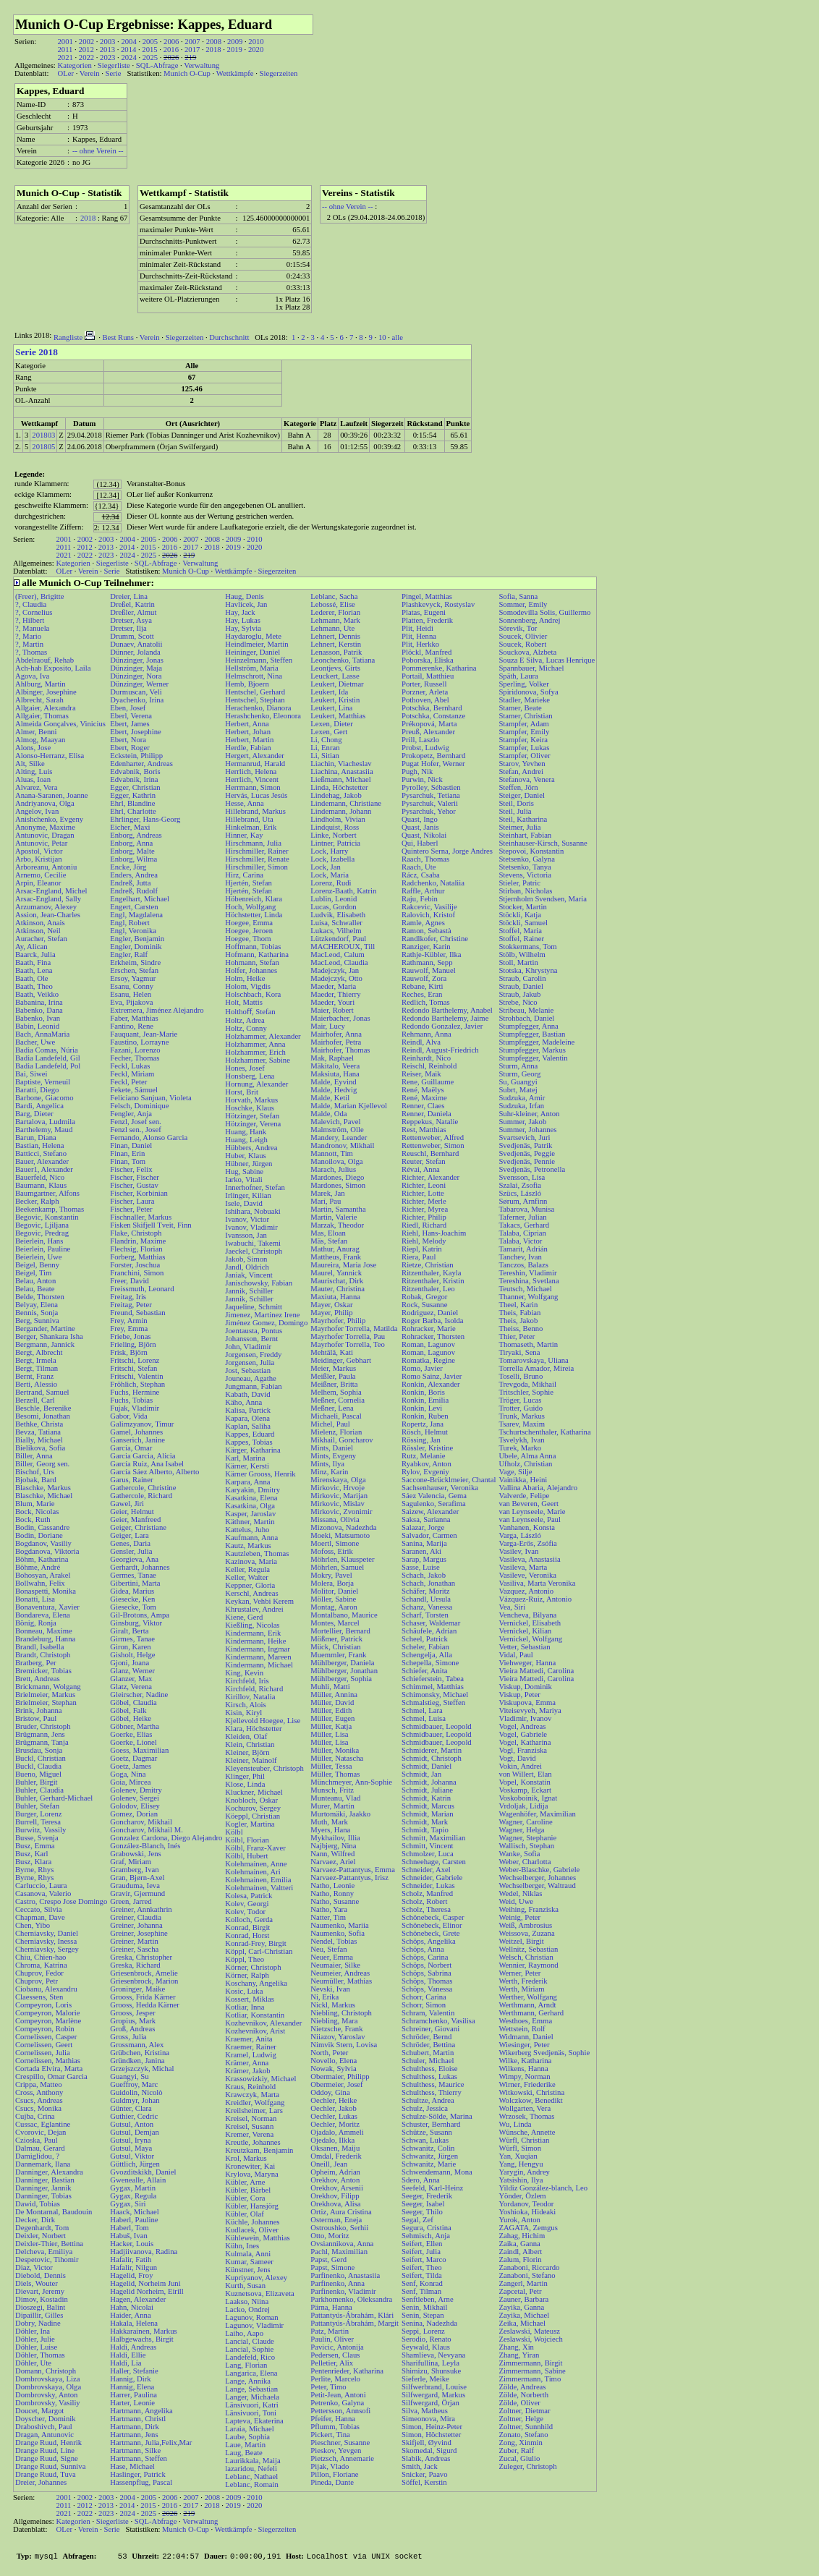  I want to click on Mas, Eloan, so click(328, 1233).